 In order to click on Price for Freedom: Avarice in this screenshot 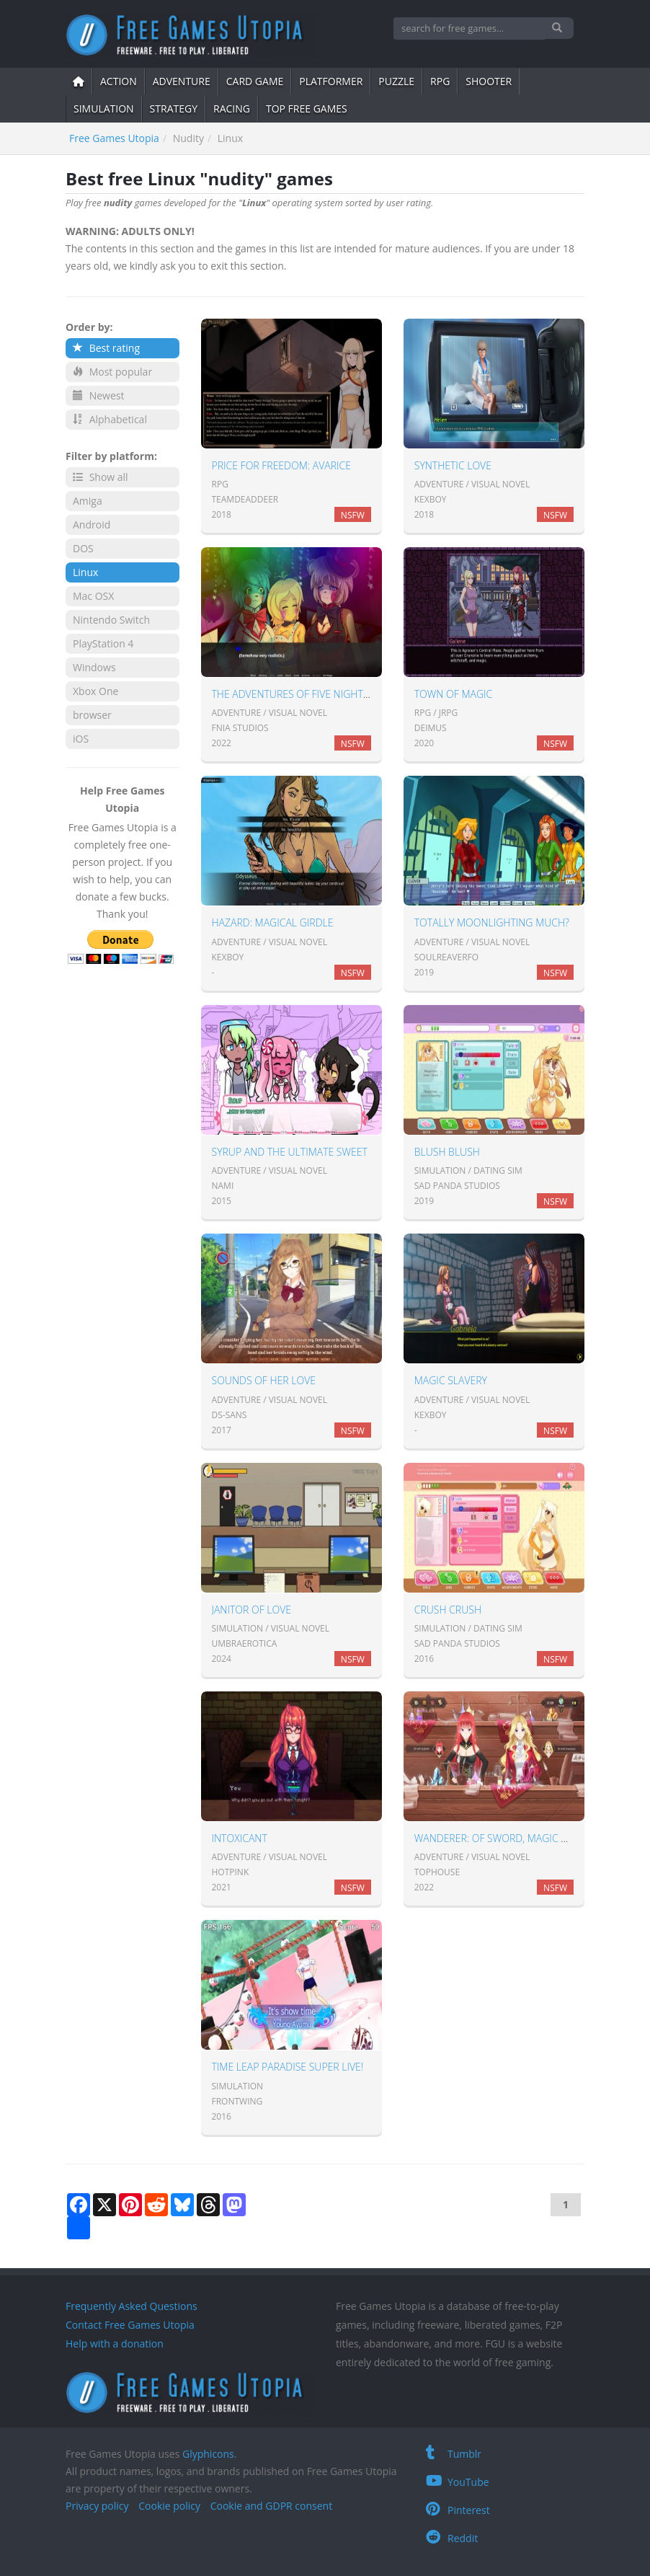, I will do `click(281, 465)`.